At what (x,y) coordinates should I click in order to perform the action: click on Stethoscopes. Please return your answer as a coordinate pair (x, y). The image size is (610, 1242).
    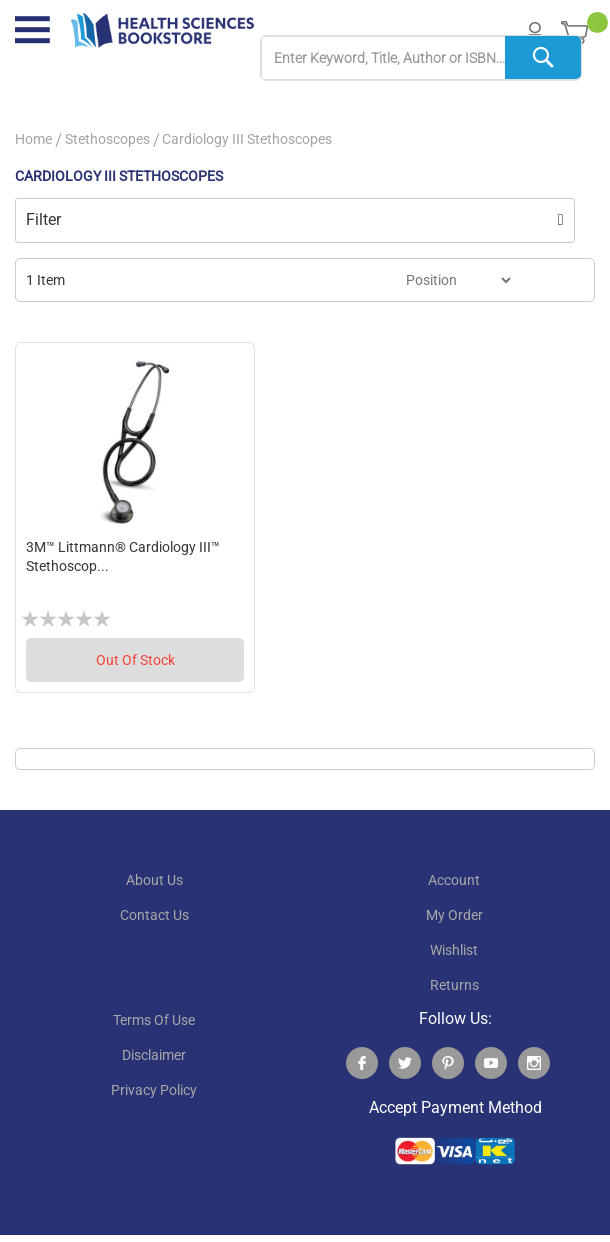
    Looking at the image, I should click on (107, 139).